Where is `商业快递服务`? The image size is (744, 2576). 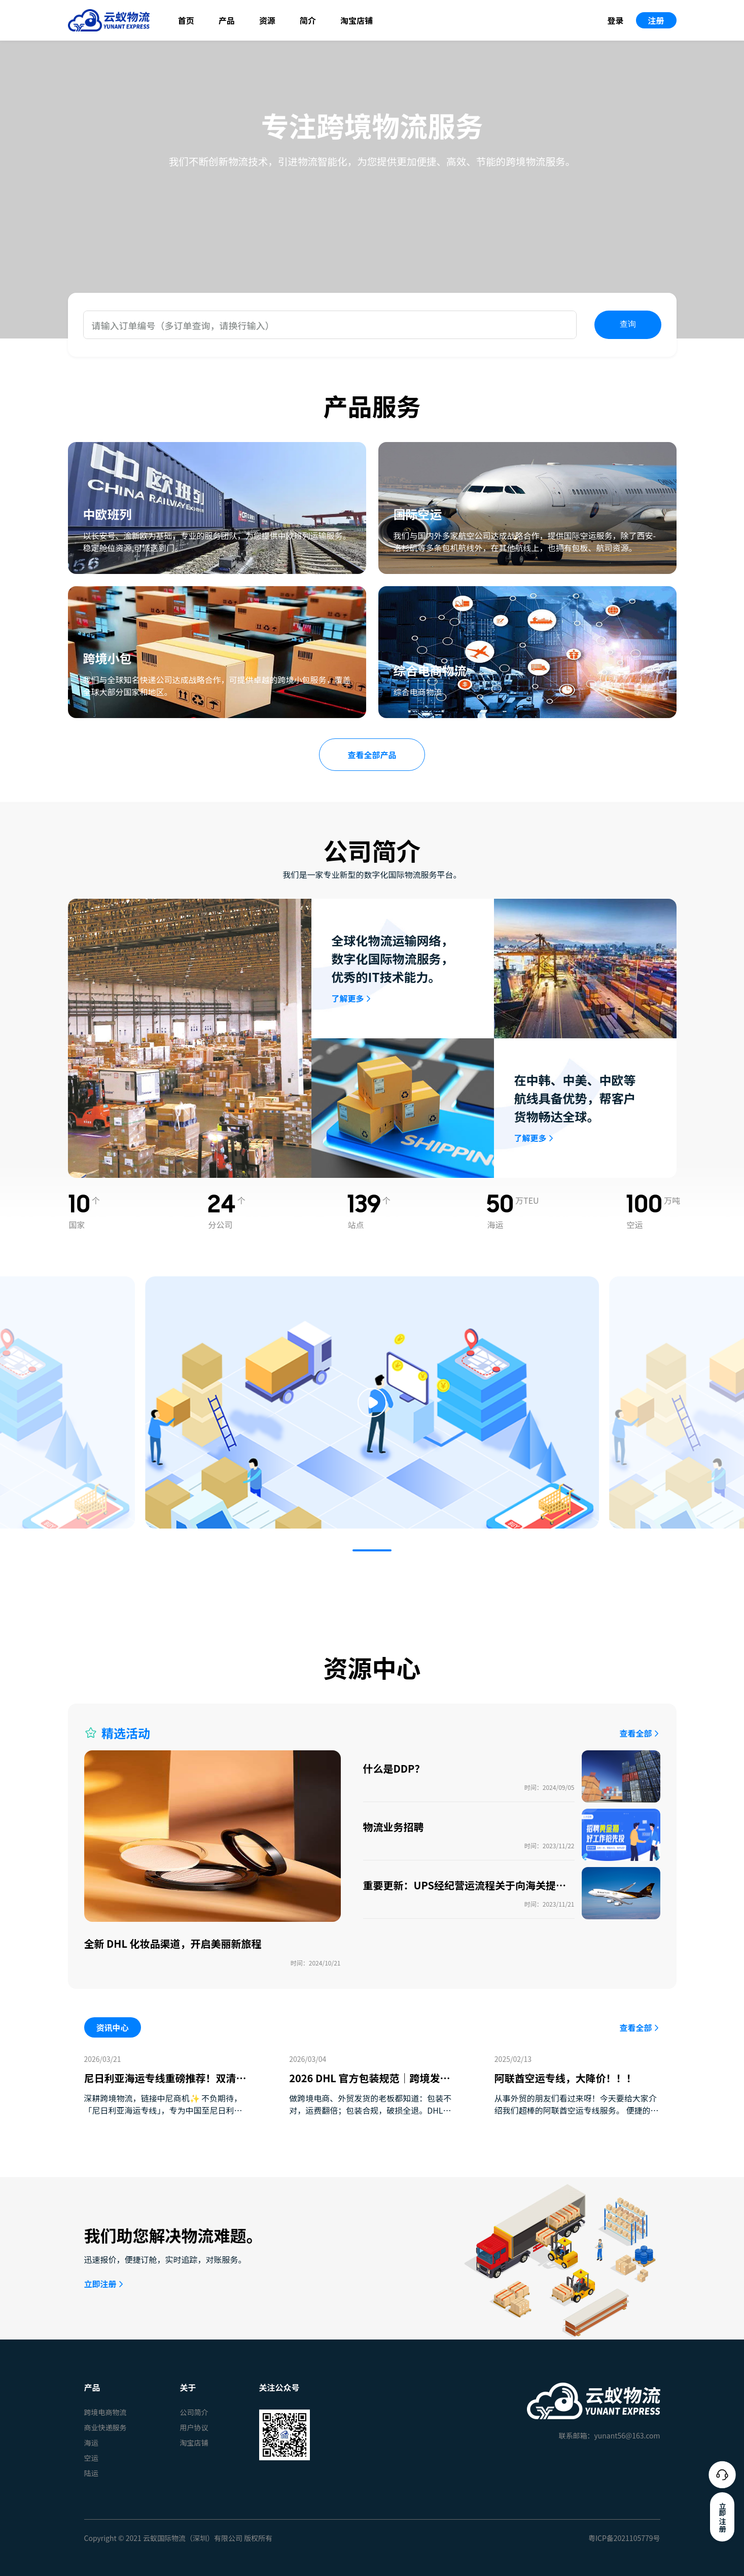
商业快递服务 is located at coordinates (105, 2427).